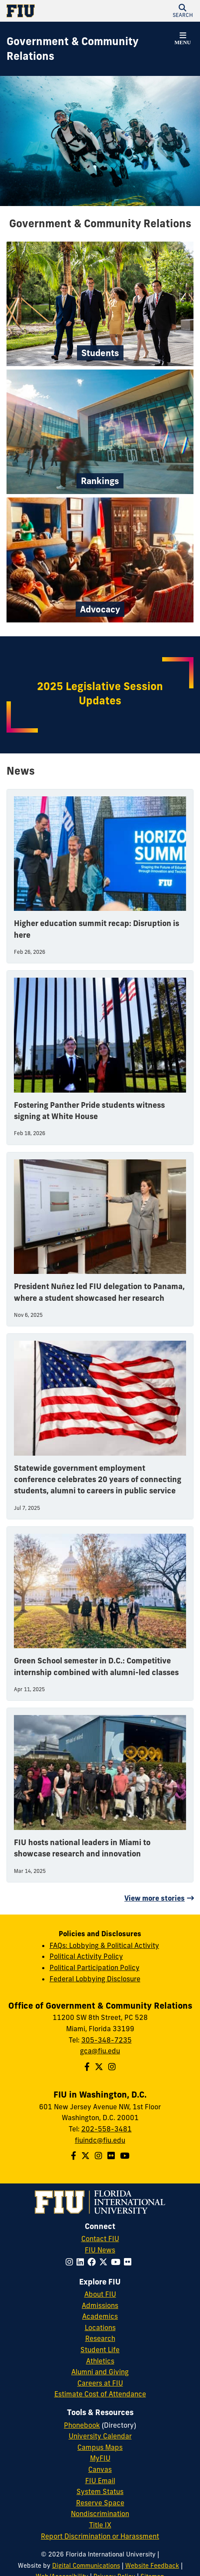  What do you see at coordinates (100, 2524) in the screenshot?
I see `Title IX` at bounding box center [100, 2524].